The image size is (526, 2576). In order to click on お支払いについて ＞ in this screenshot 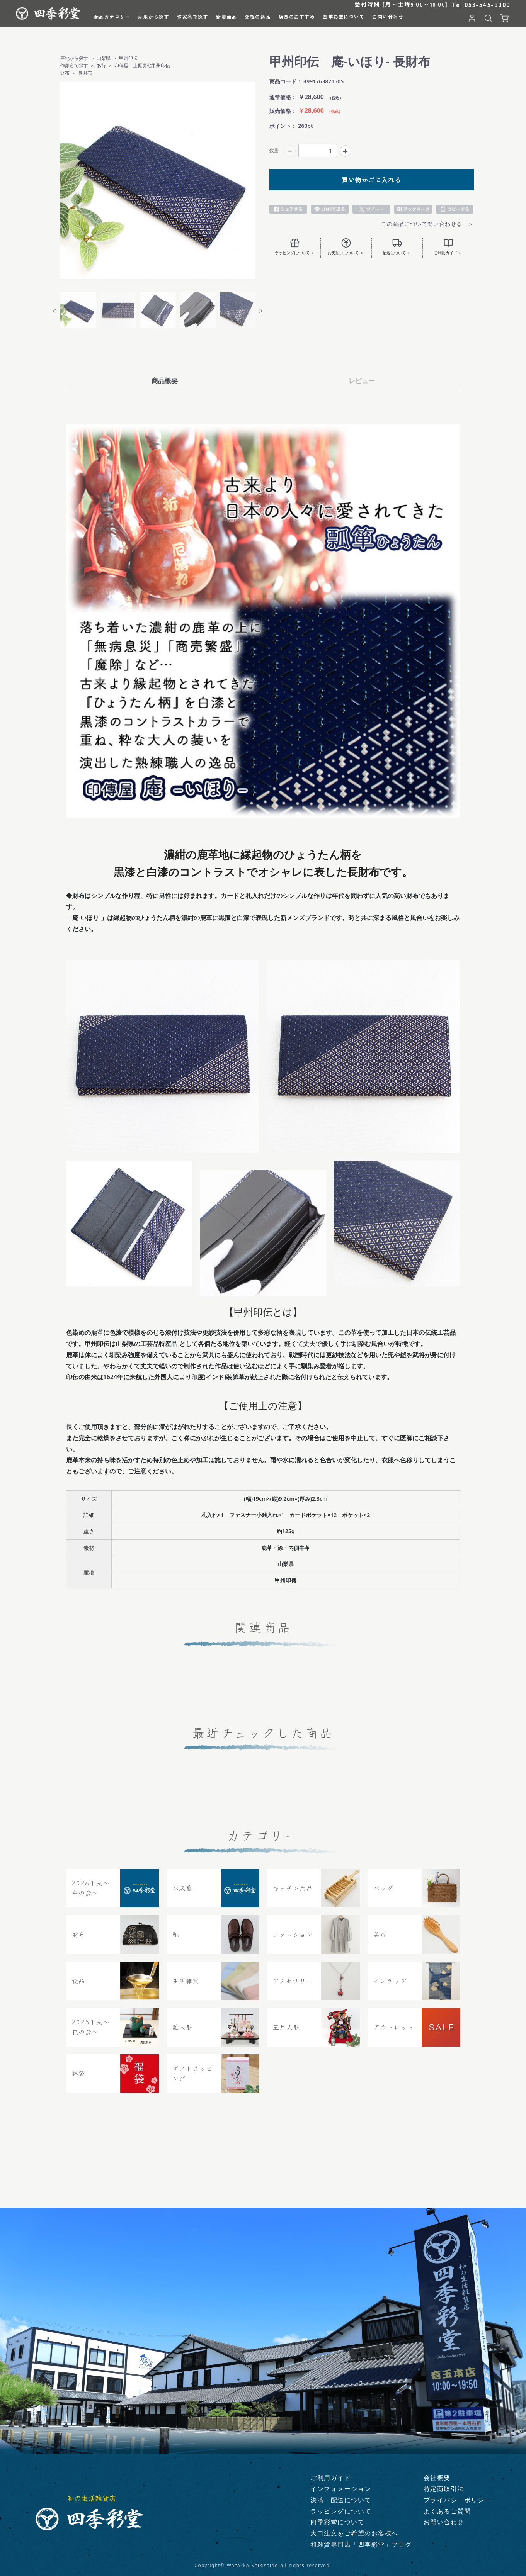, I will do `click(346, 246)`.